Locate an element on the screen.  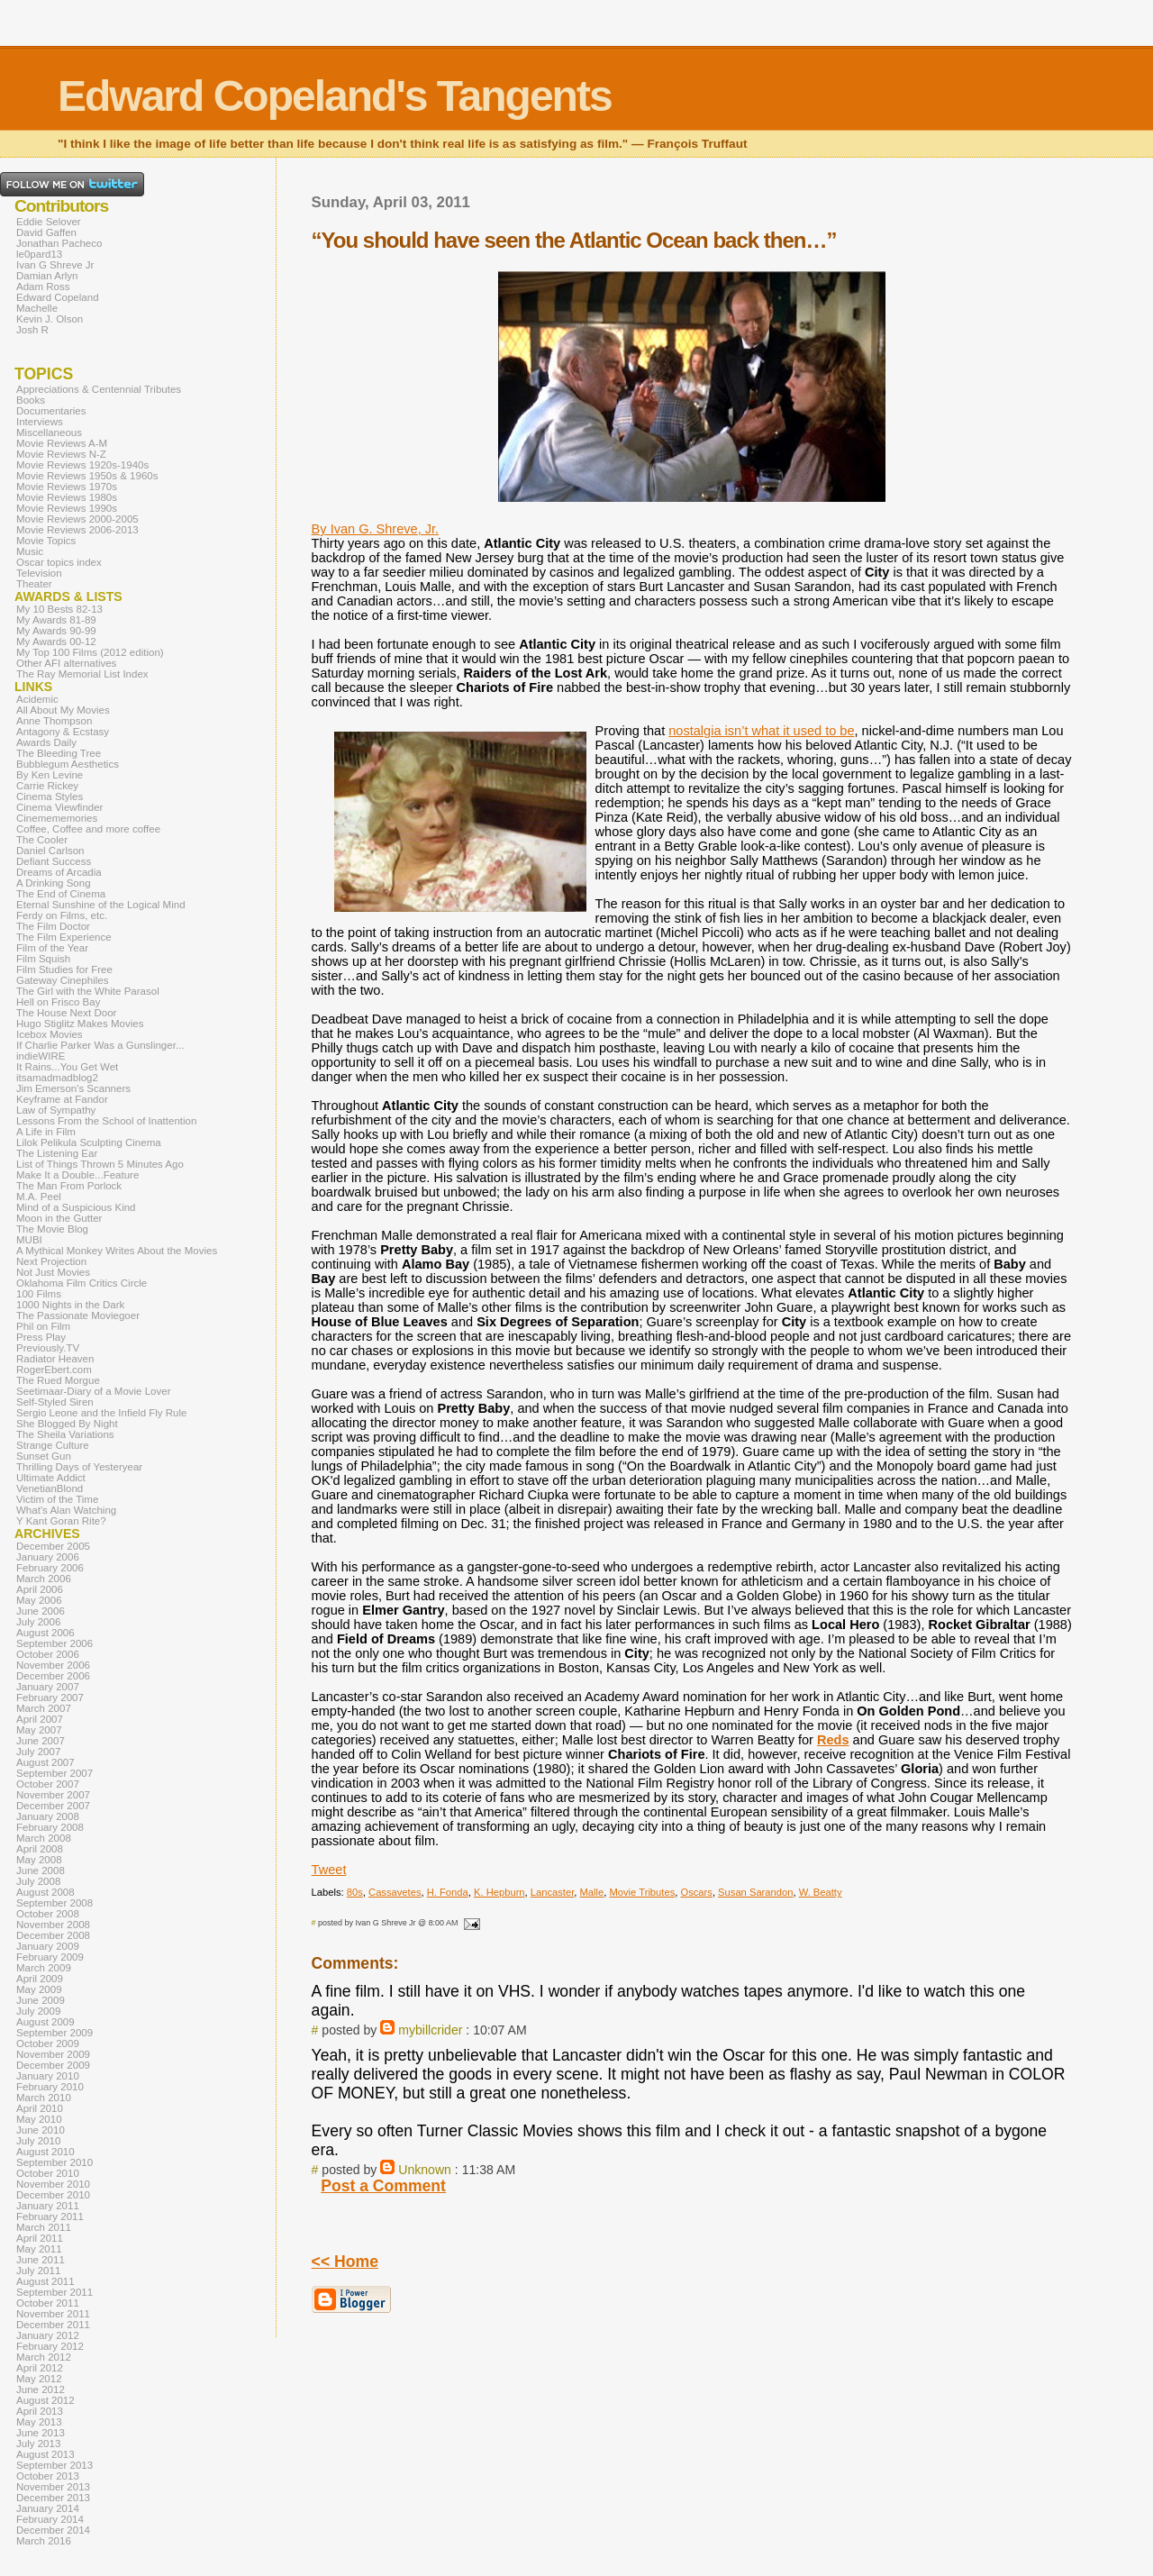
Jim Emerson's Scanners is located at coordinates (73, 1088).